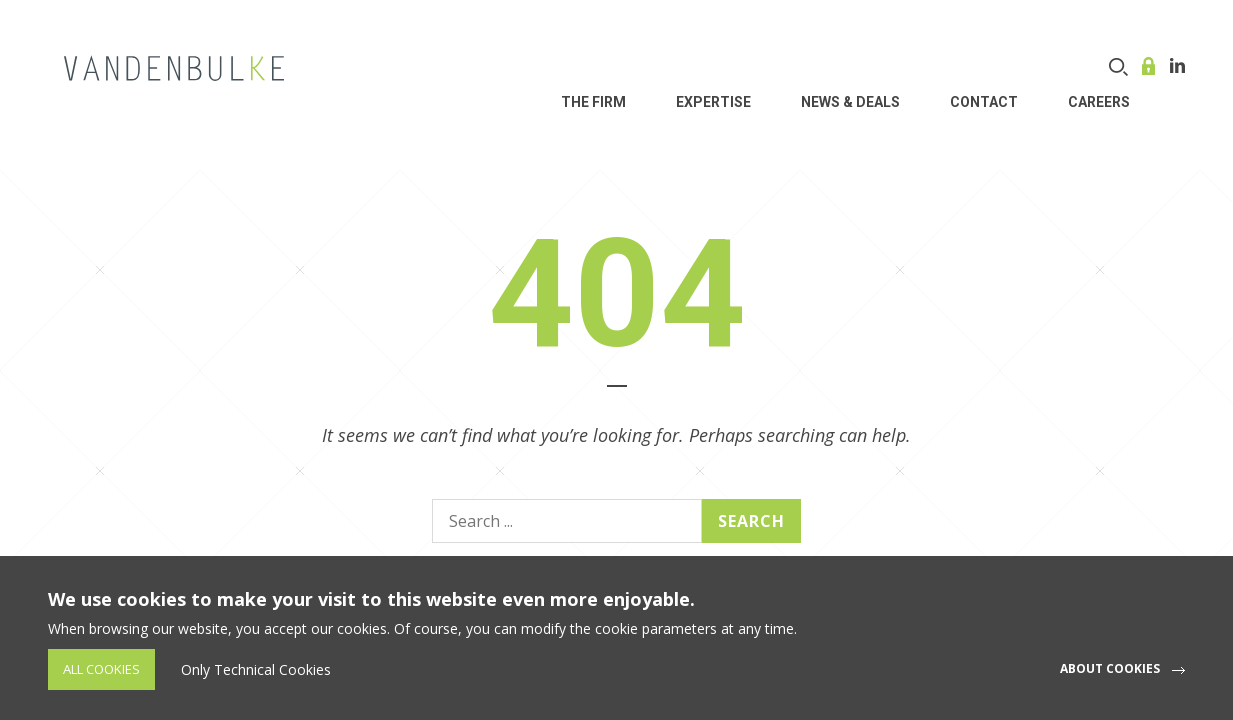 This screenshot has height=720, width=1233. Describe the element at coordinates (850, 102) in the screenshot. I see `News & Deals` at that location.